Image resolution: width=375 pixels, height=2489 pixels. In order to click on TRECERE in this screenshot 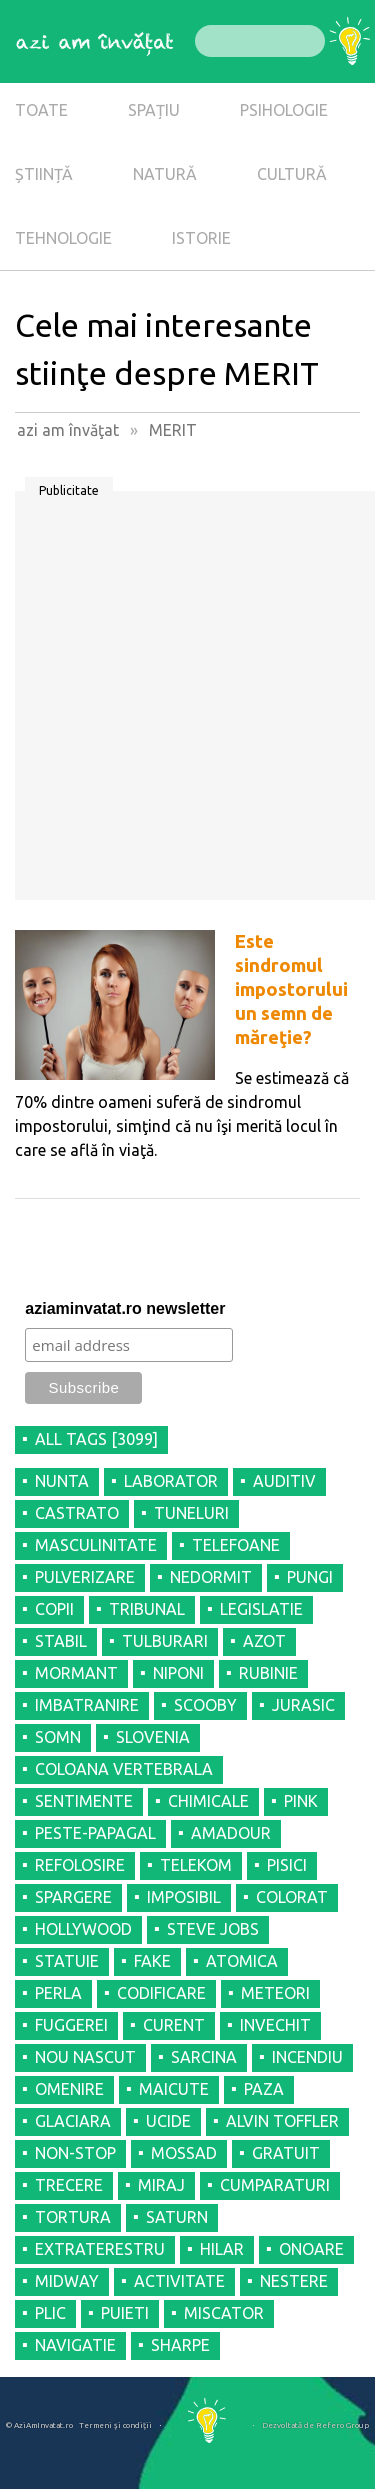, I will do `click(69, 2185)`.